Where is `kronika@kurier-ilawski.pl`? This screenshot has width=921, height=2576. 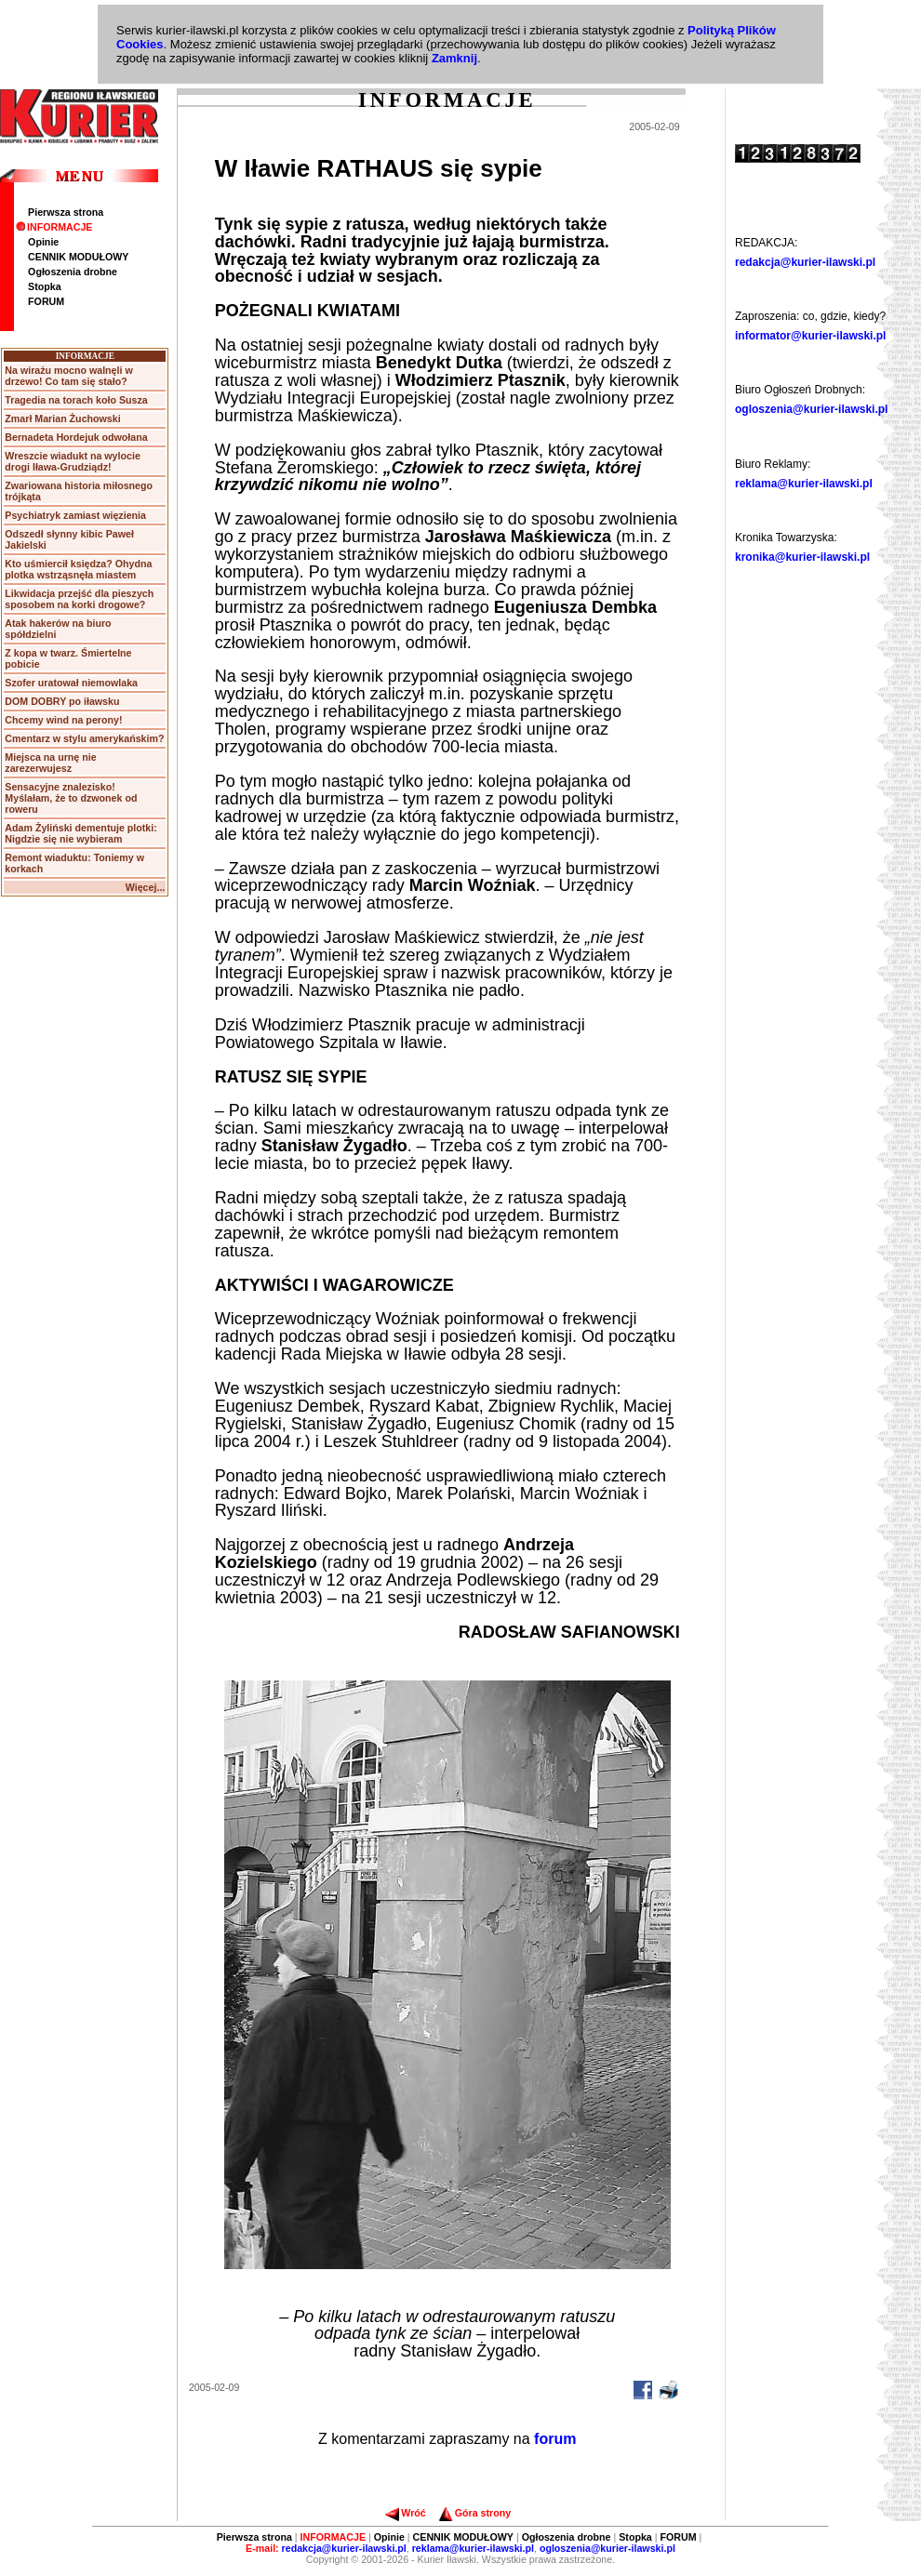
kronika@kurier-ilawski.pl is located at coordinates (802, 557).